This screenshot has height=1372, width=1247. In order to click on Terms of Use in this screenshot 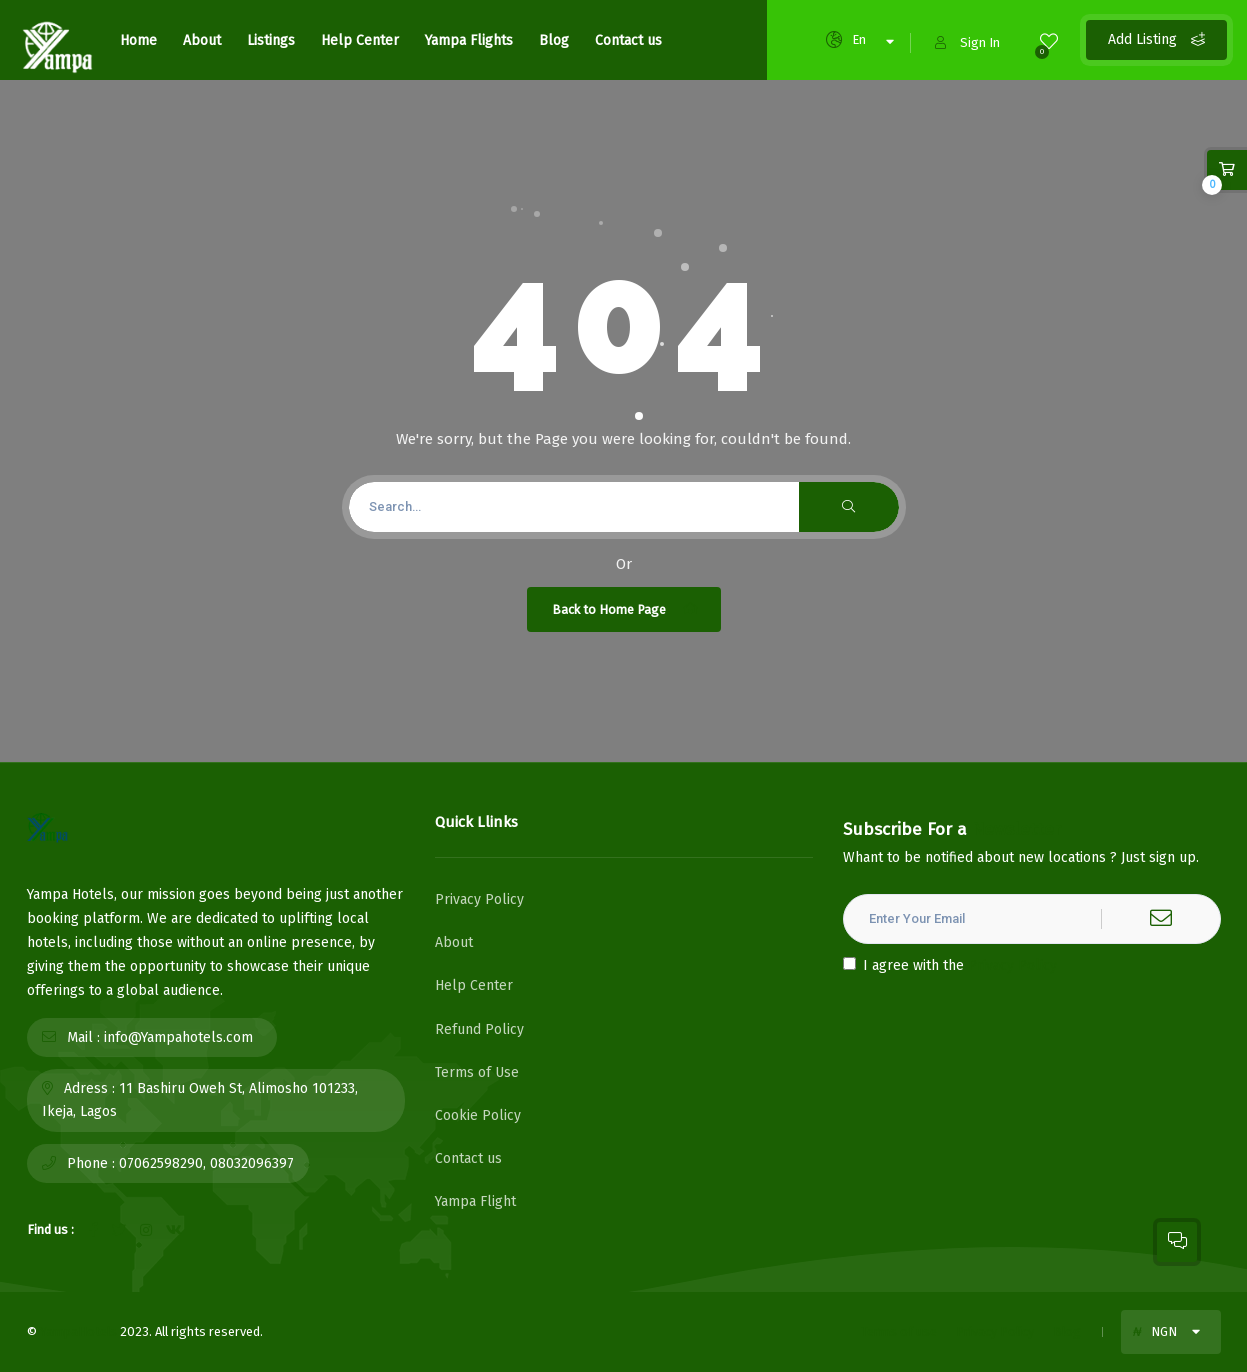, I will do `click(477, 1072)`.